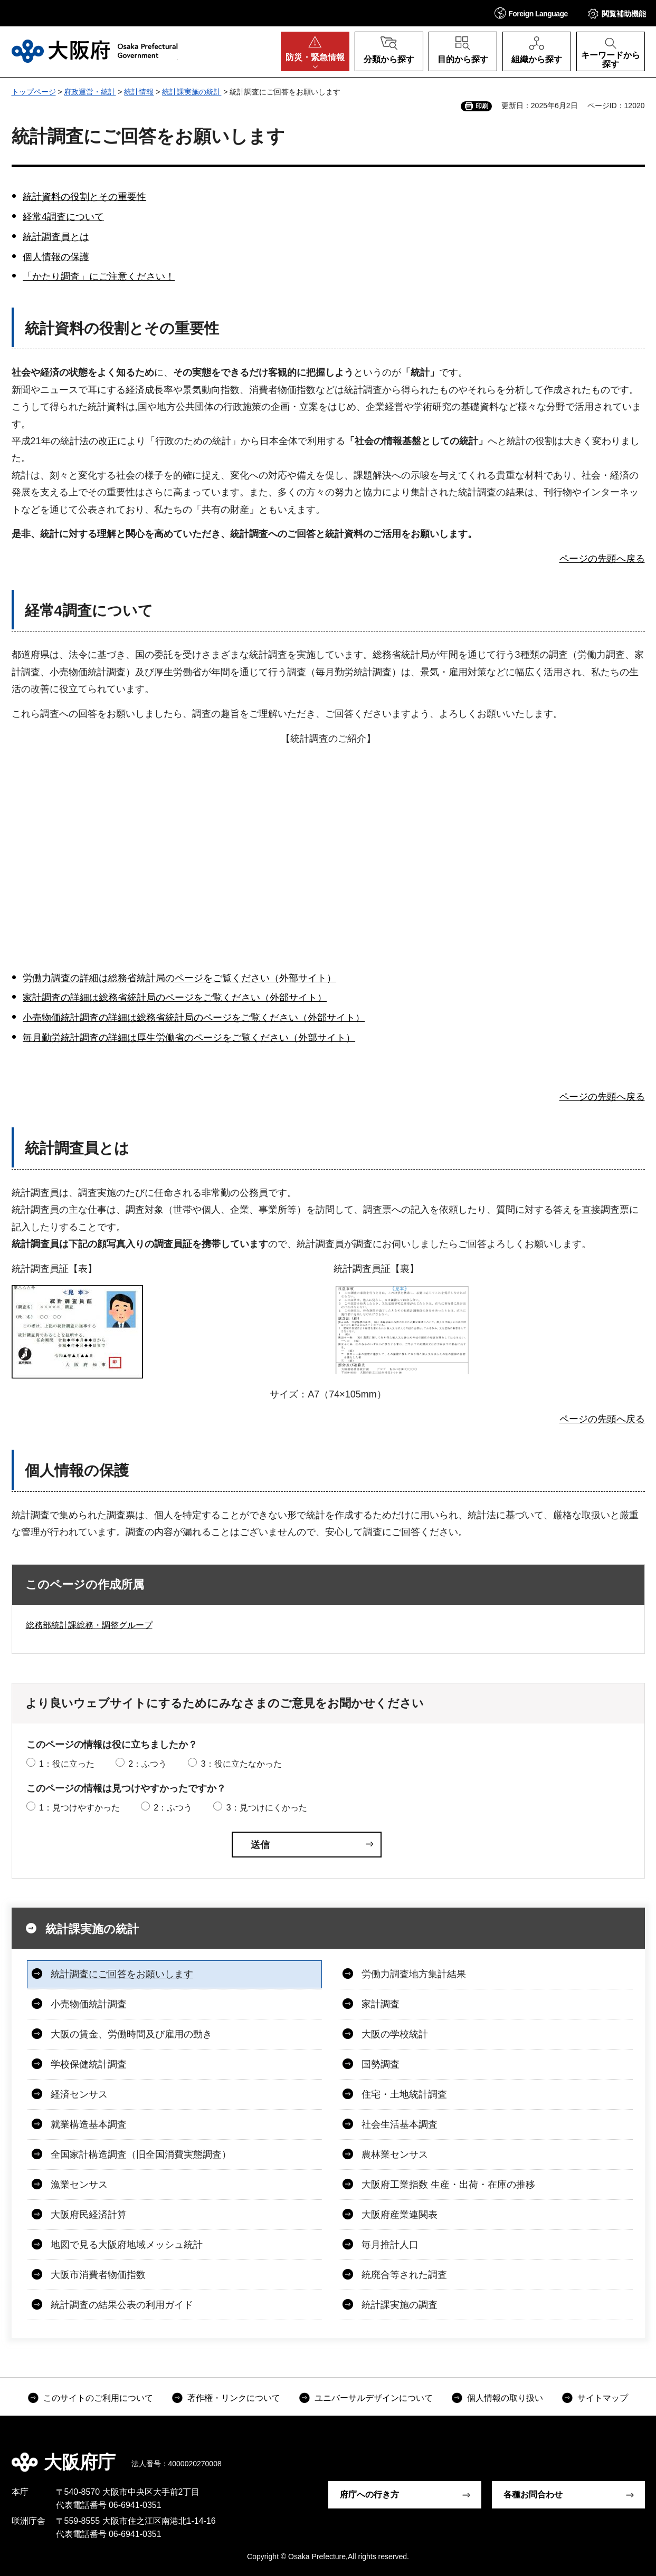  I want to click on 統計調査の結果公表の利用ガイド, so click(122, 2305).